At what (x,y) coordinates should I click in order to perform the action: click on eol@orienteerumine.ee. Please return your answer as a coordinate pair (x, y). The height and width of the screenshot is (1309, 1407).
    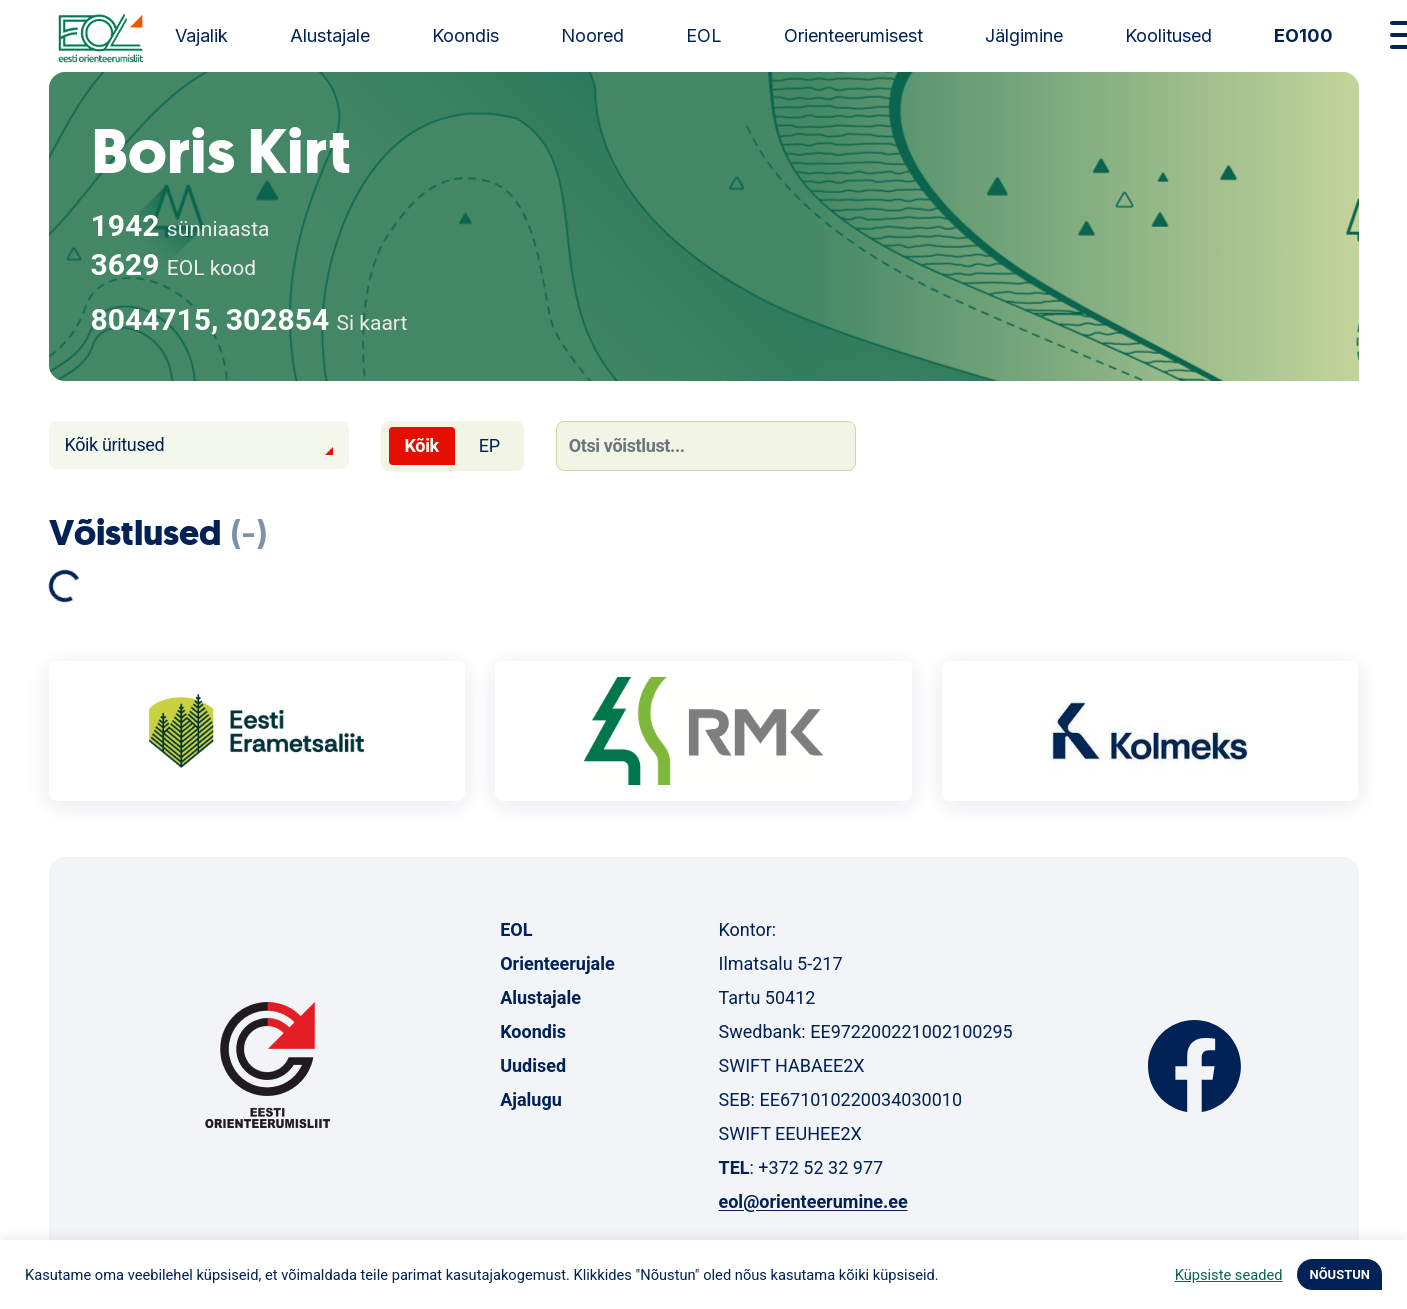
    Looking at the image, I should click on (812, 1201).